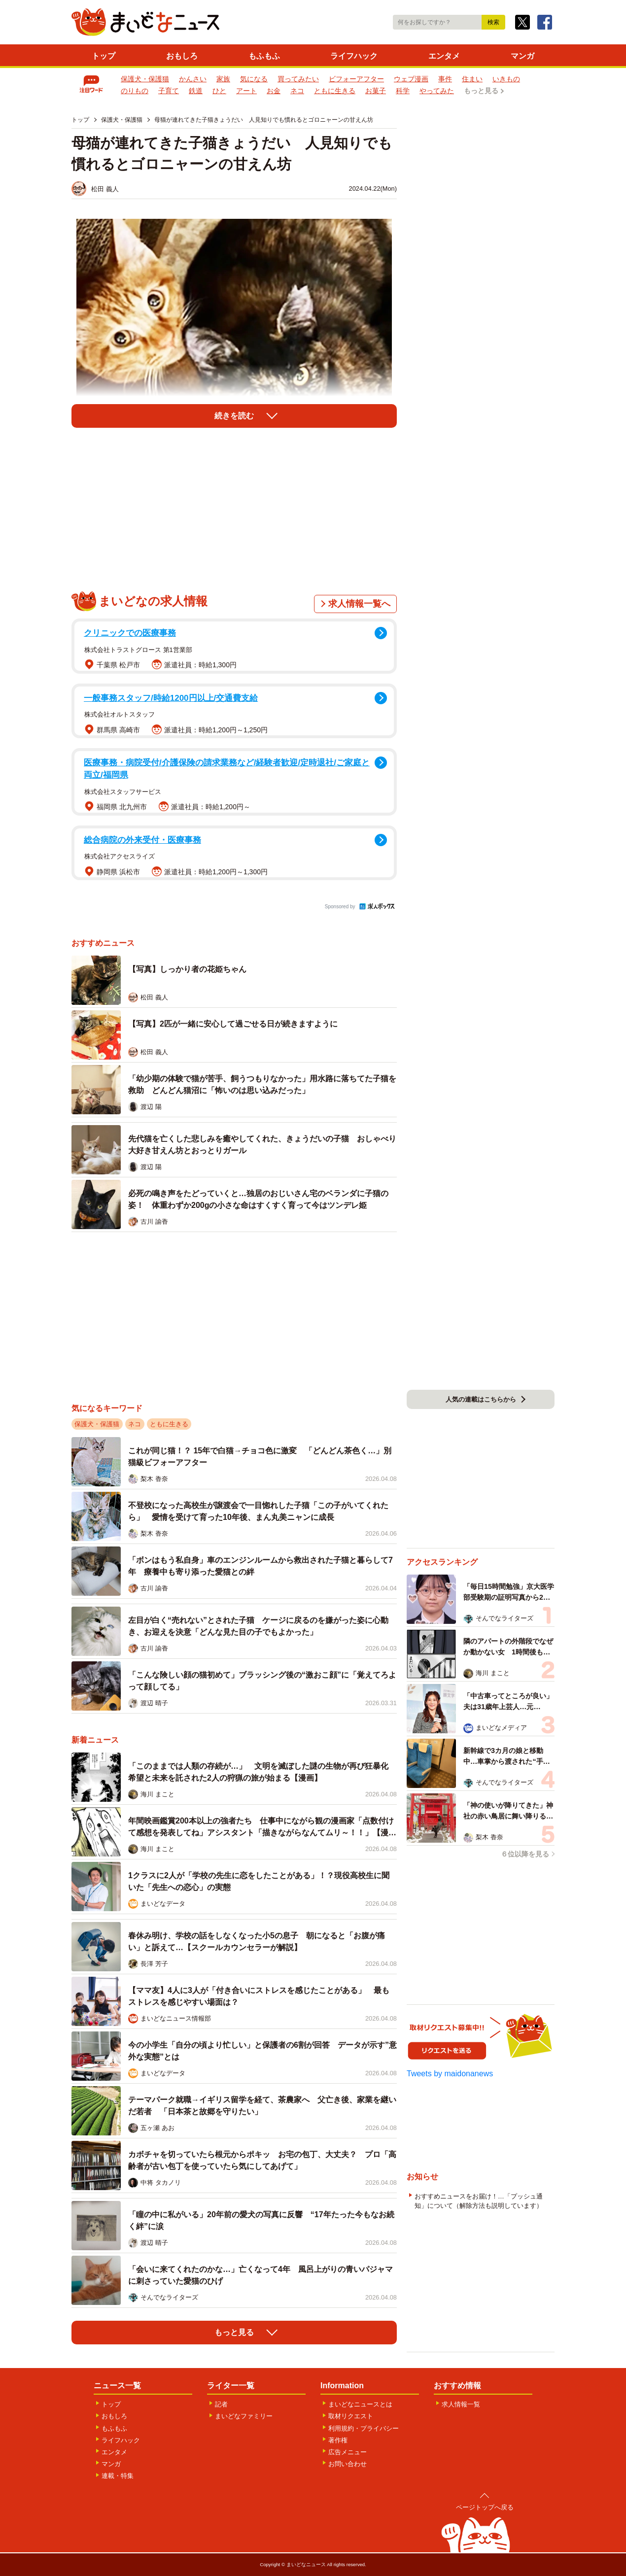 The height and width of the screenshot is (2576, 626). What do you see at coordinates (506, 78) in the screenshot?
I see `いきもの` at bounding box center [506, 78].